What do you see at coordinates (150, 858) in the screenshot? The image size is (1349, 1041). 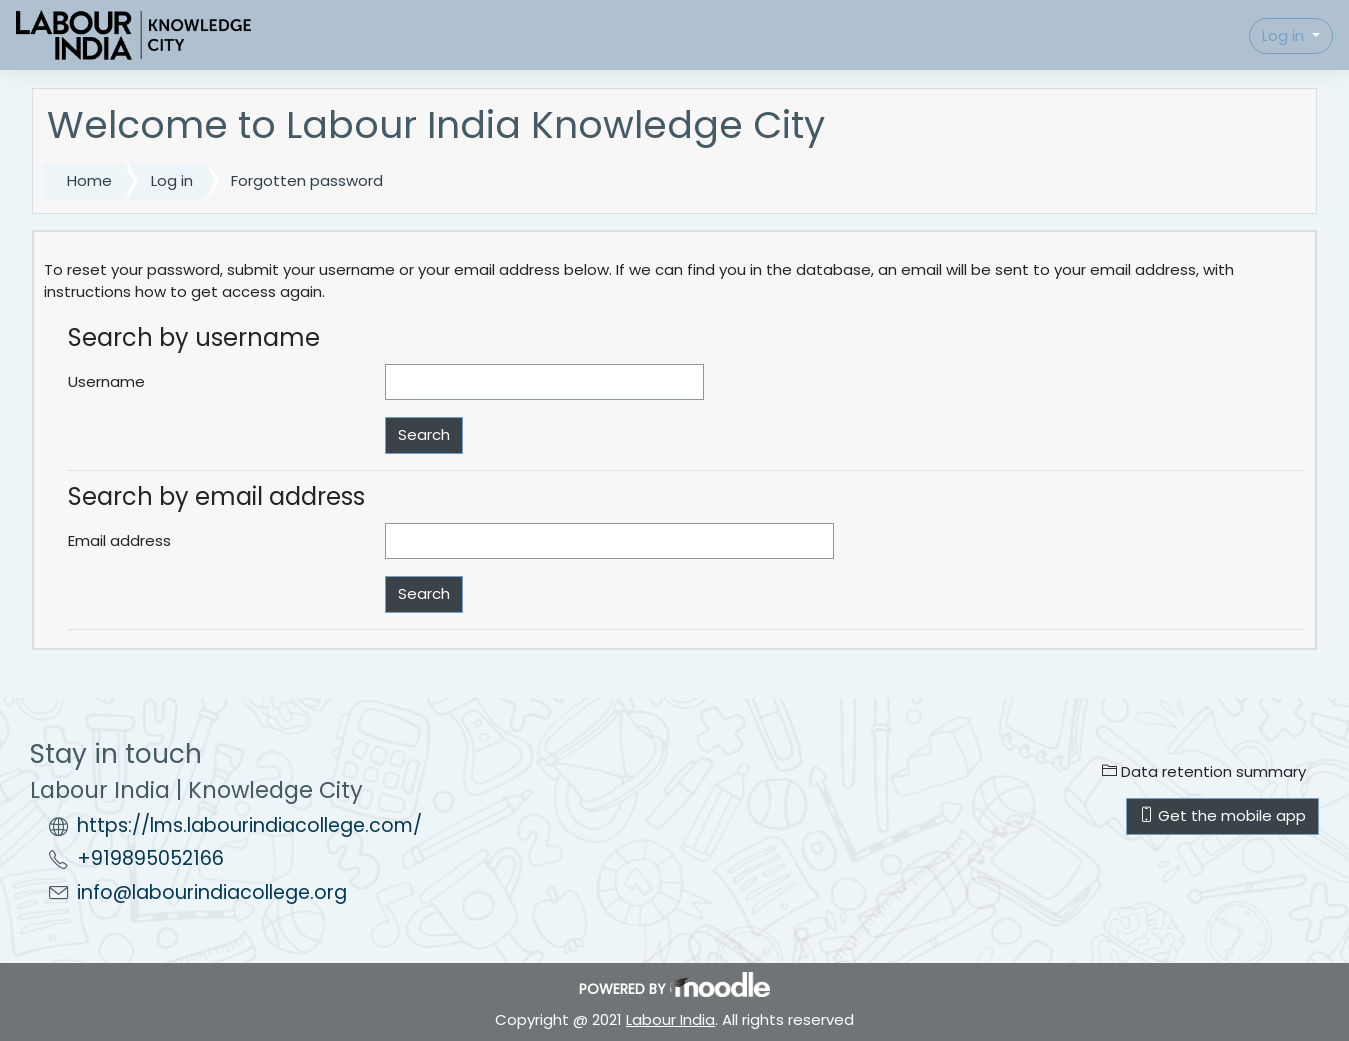 I see `+919895052166` at bounding box center [150, 858].